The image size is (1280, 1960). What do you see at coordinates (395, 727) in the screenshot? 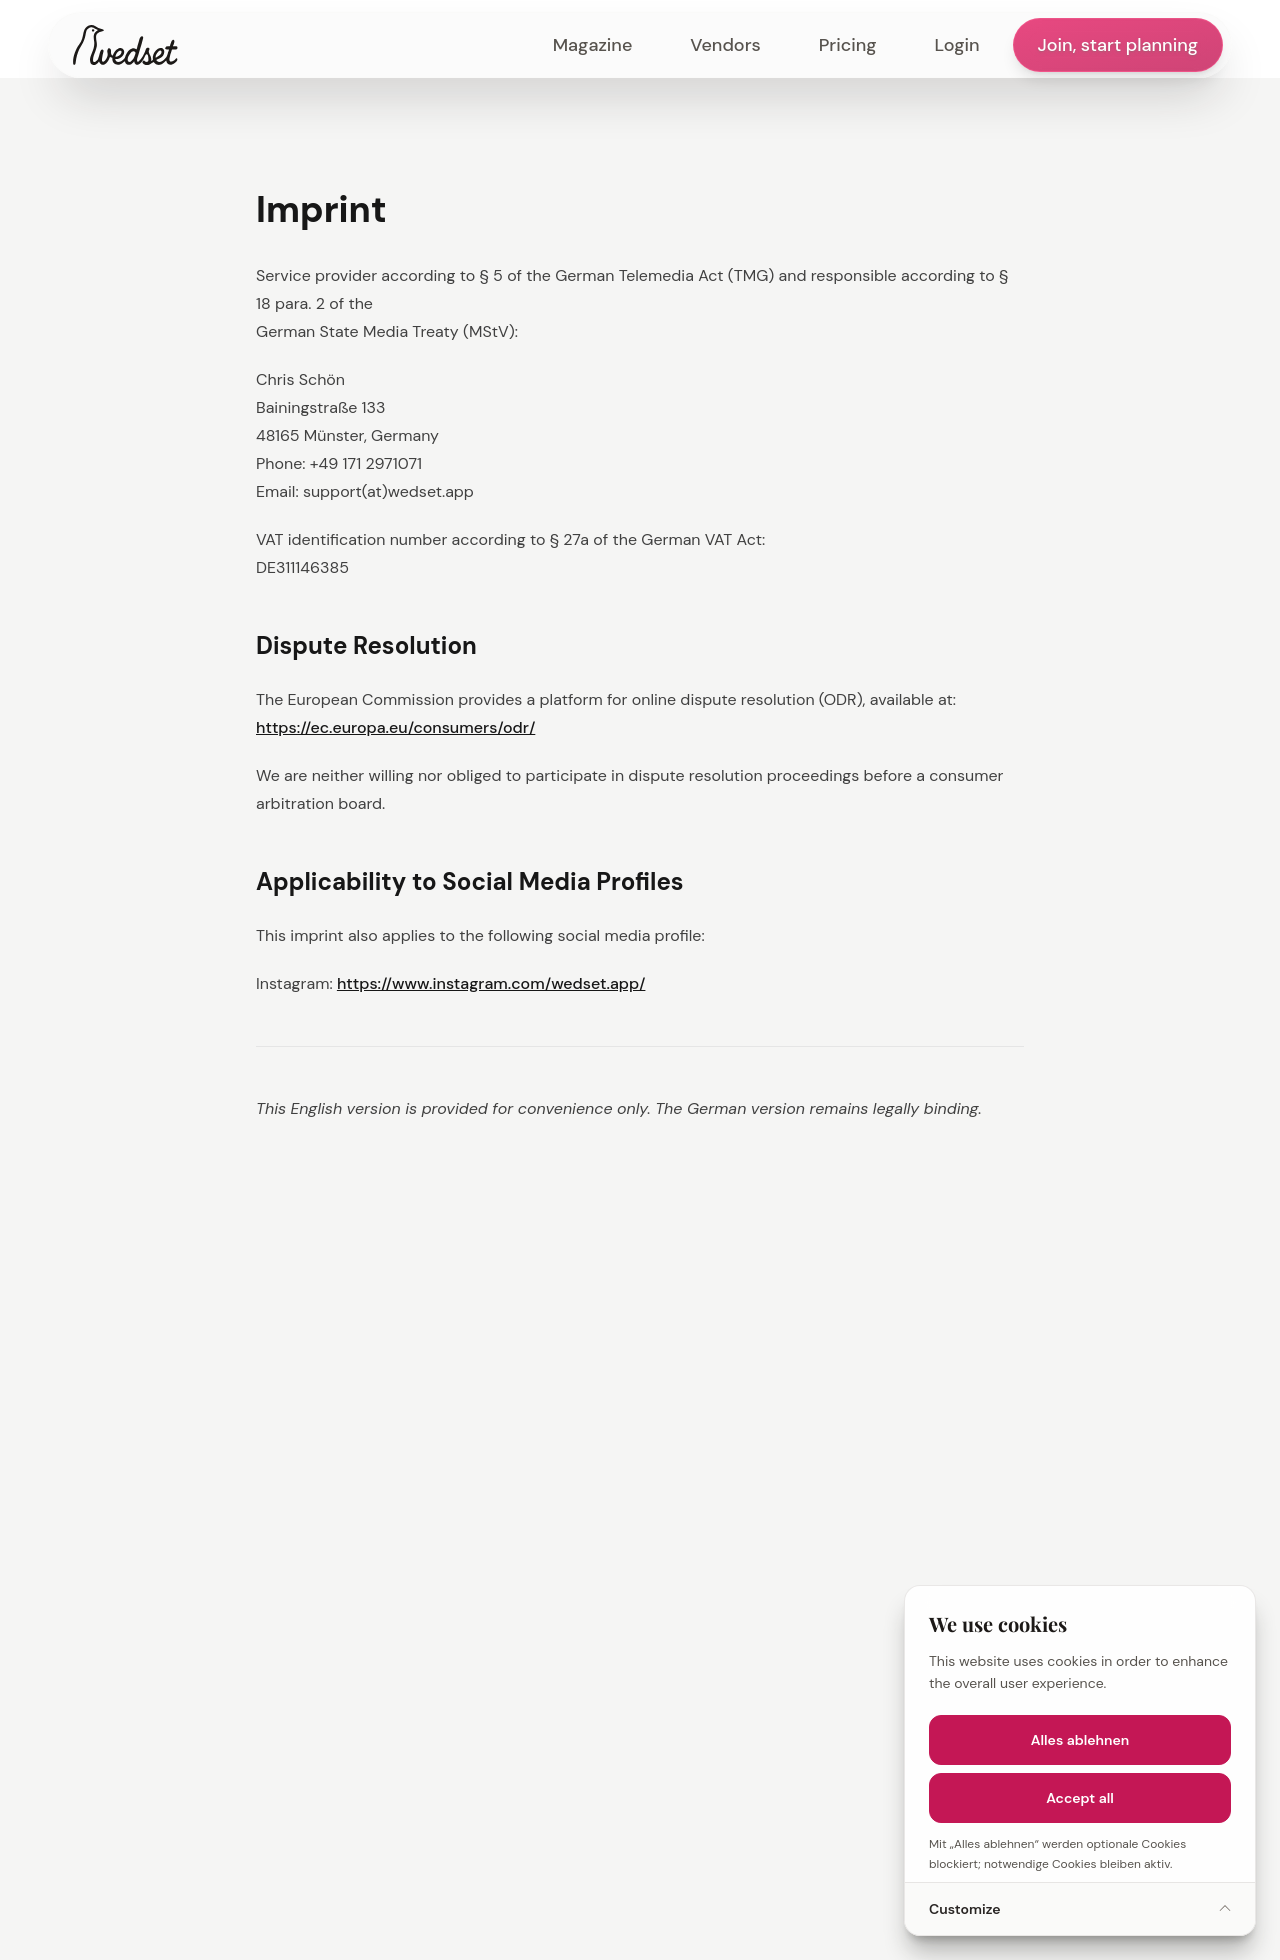
I see `https://ec.europa.eu/consumers/odr/` at bounding box center [395, 727].